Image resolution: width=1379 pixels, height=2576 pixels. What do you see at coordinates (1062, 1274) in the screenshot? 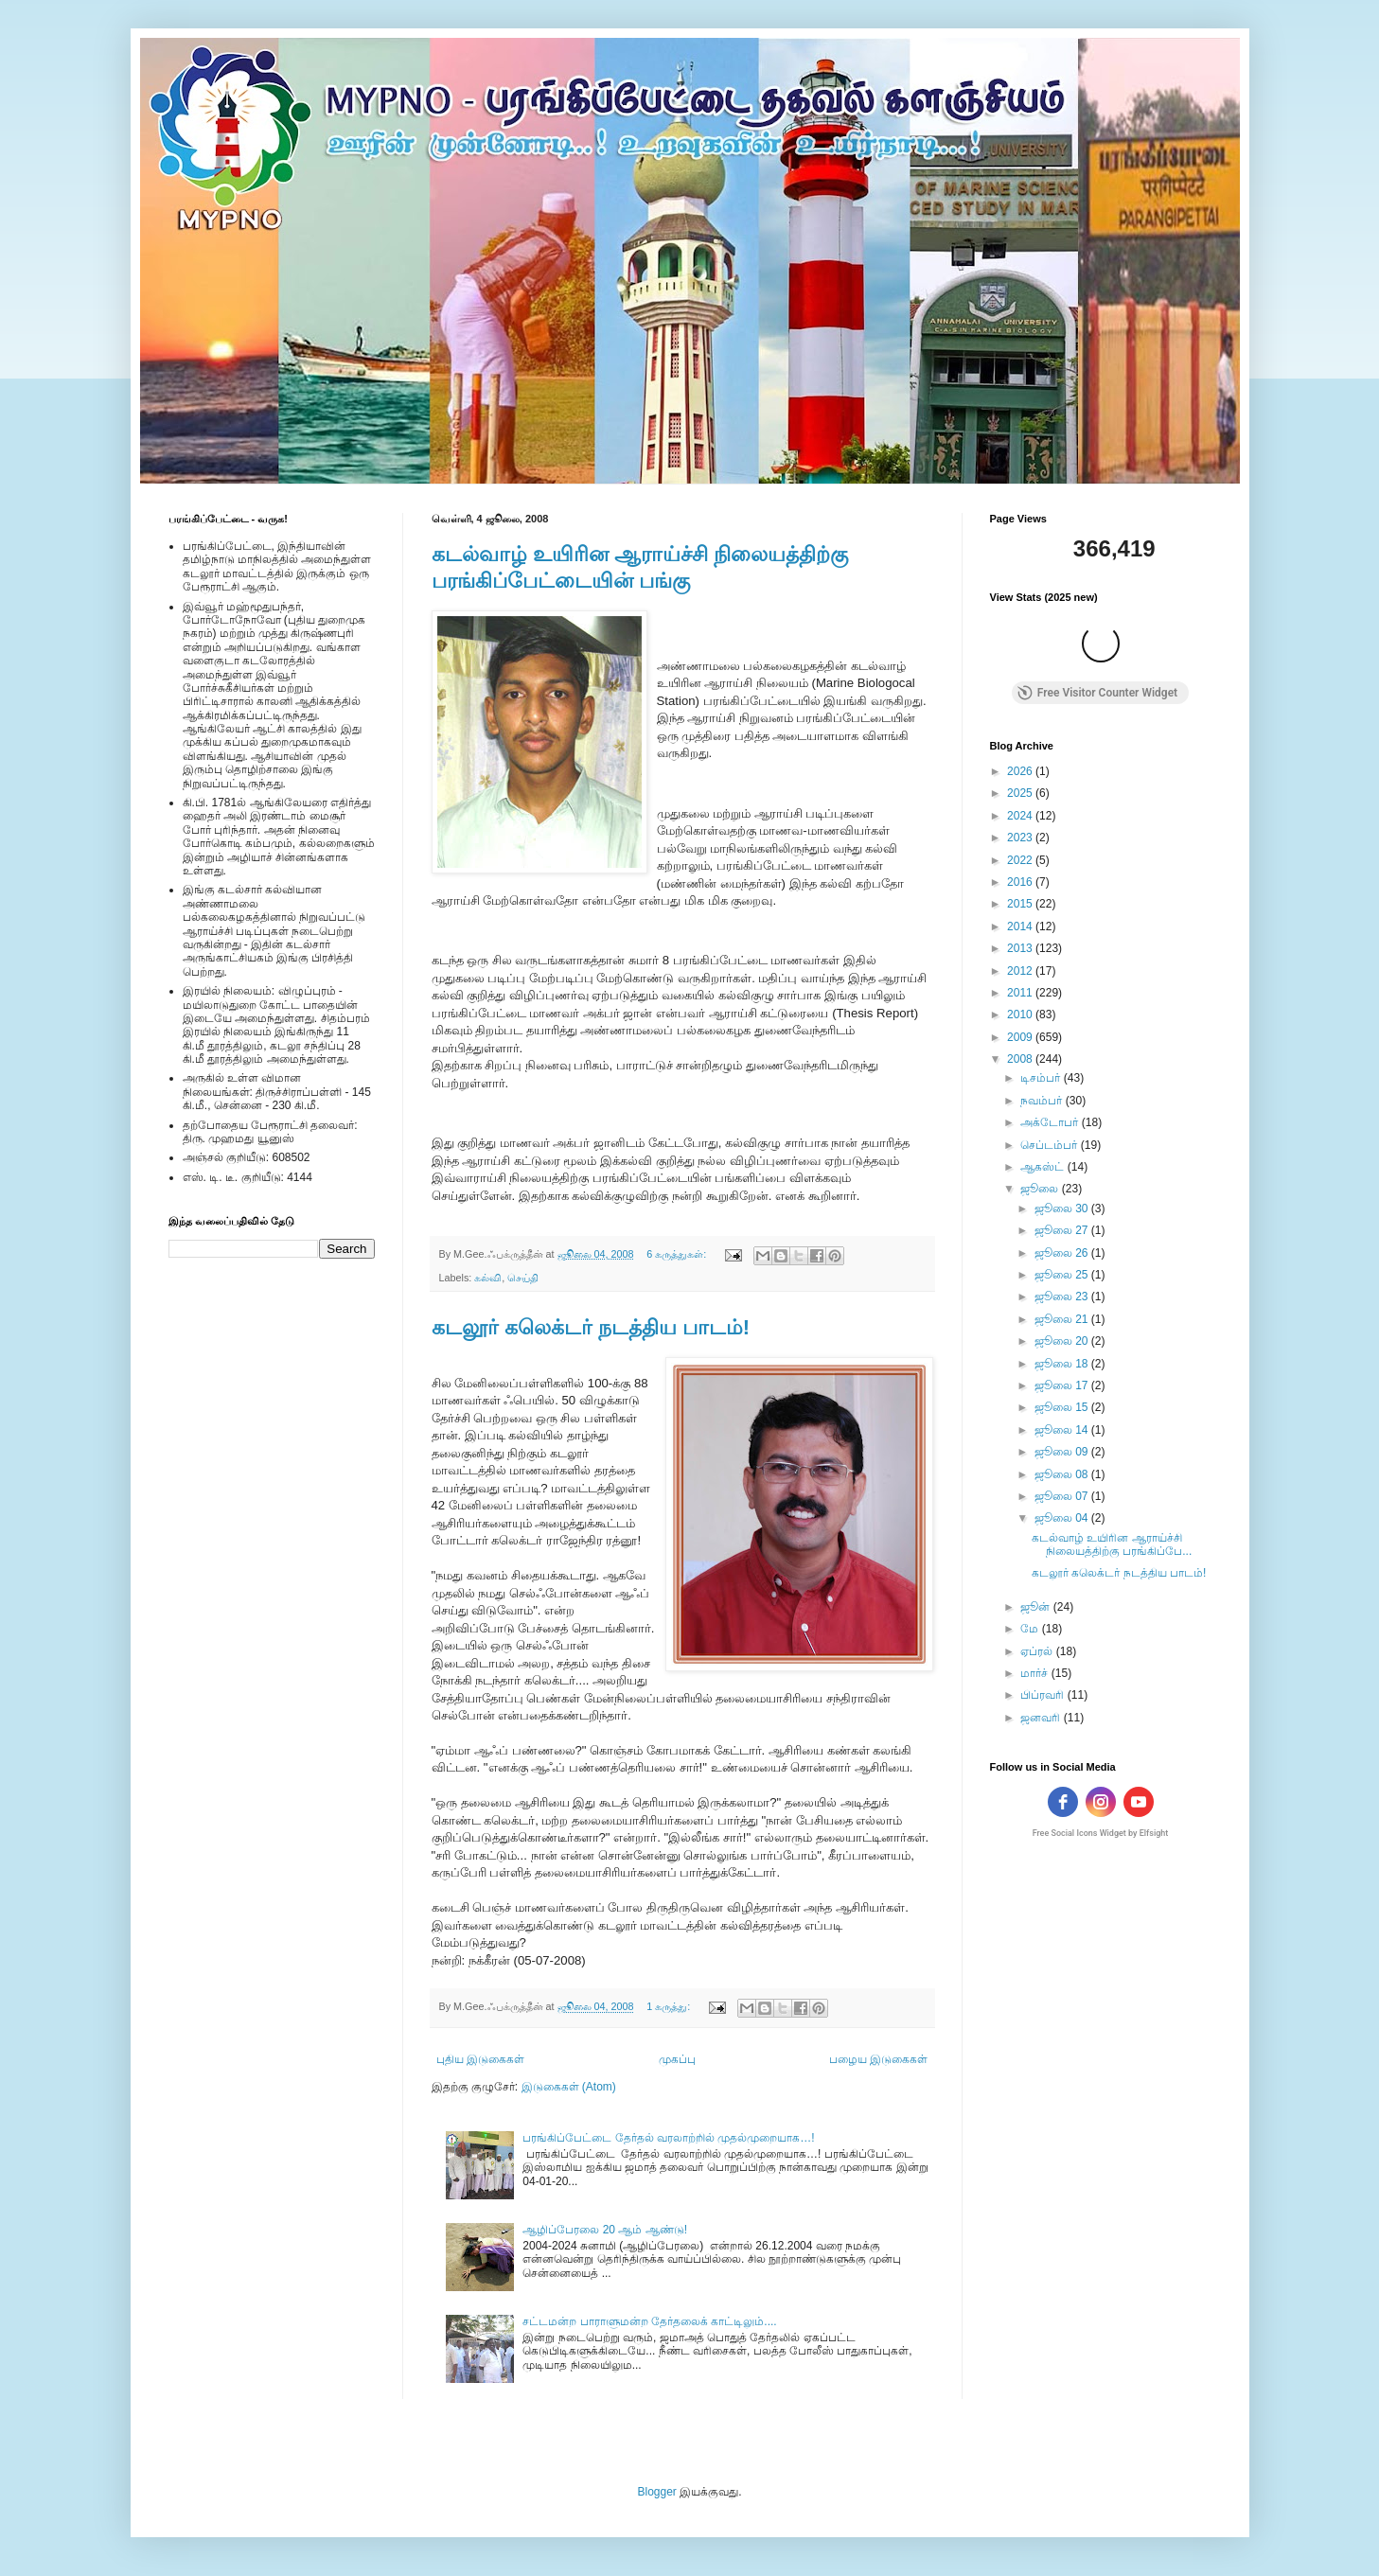
I see `ஜூலை 25` at bounding box center [1062, 1274].